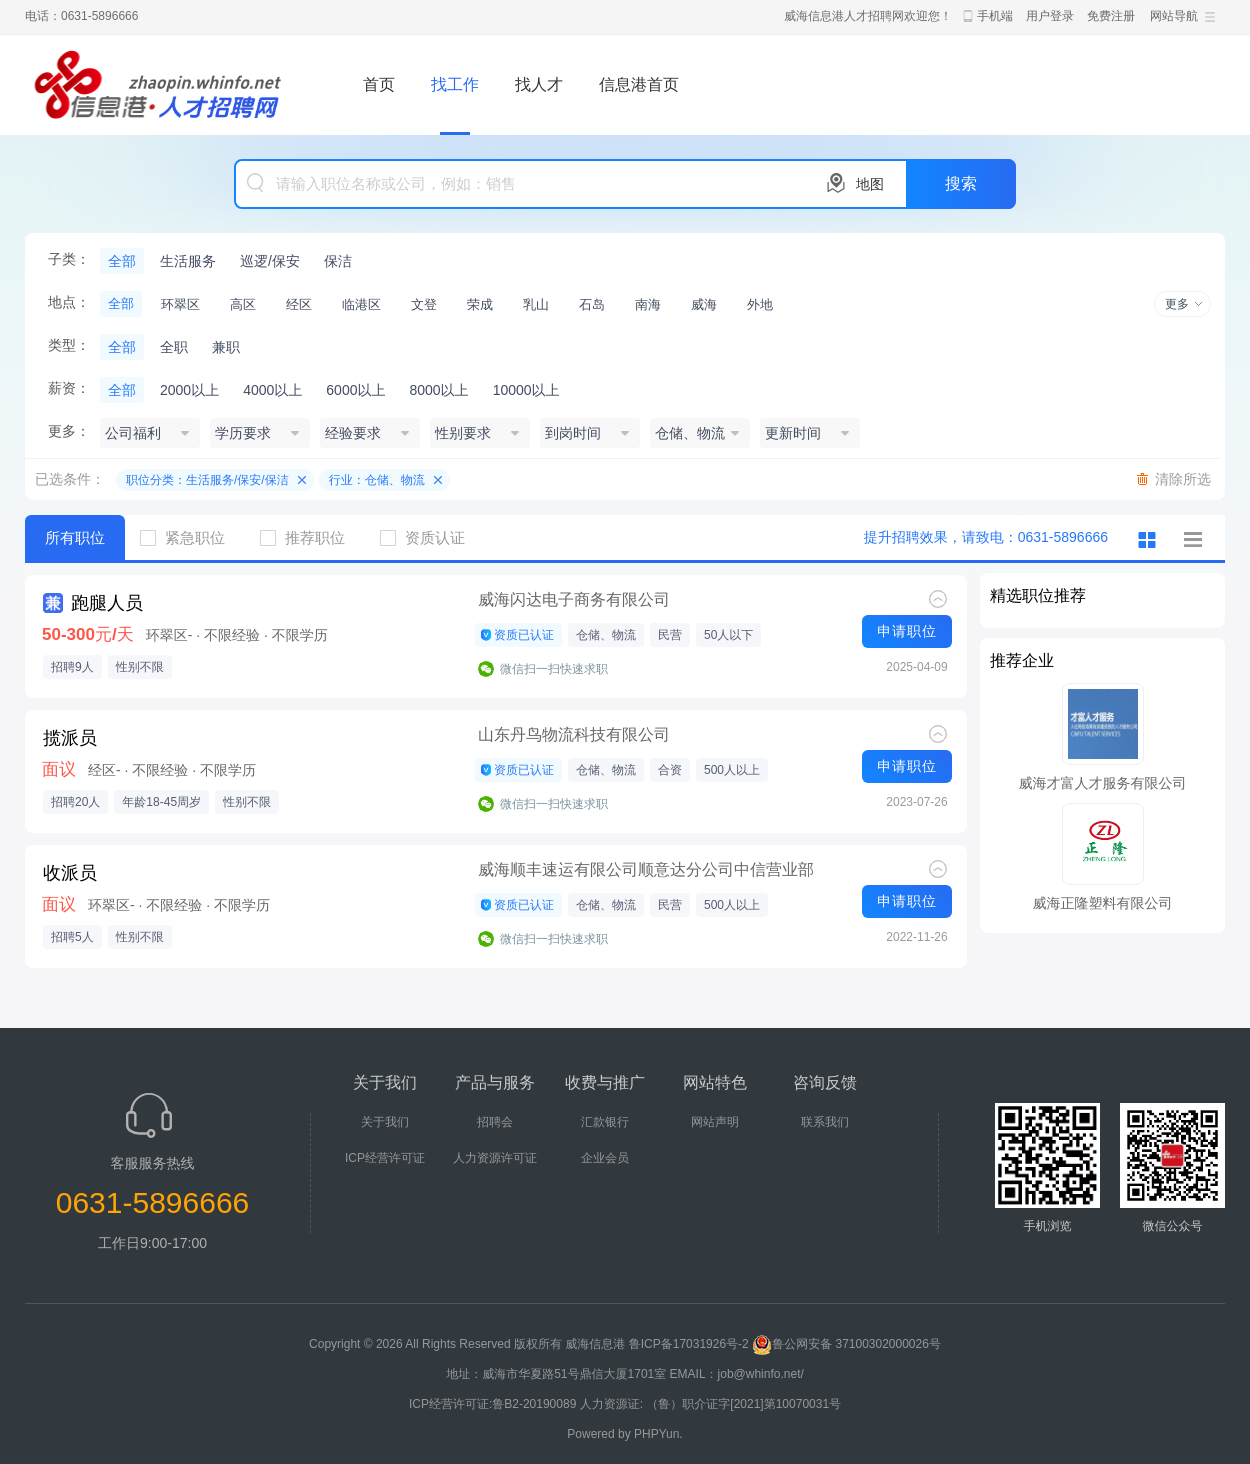  What do you see at coordinates (536, 304) in the screenshot?
I see `乳山` at bounding box center [536, 304].